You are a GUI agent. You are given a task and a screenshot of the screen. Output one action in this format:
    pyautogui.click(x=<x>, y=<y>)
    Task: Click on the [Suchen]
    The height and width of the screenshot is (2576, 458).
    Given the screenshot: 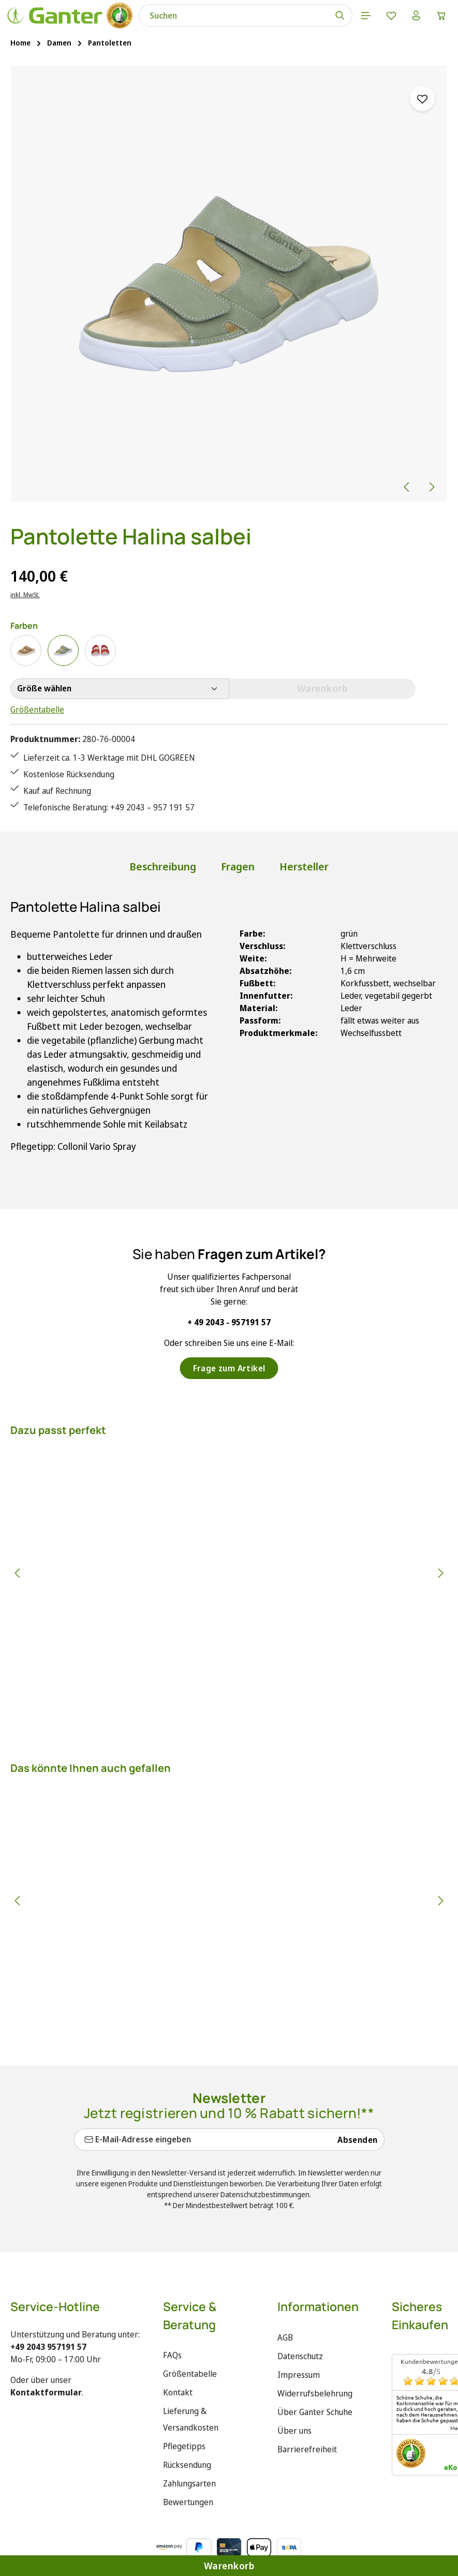 What is the action you would take?
    pyautogui.click(x=337, y=16)
    